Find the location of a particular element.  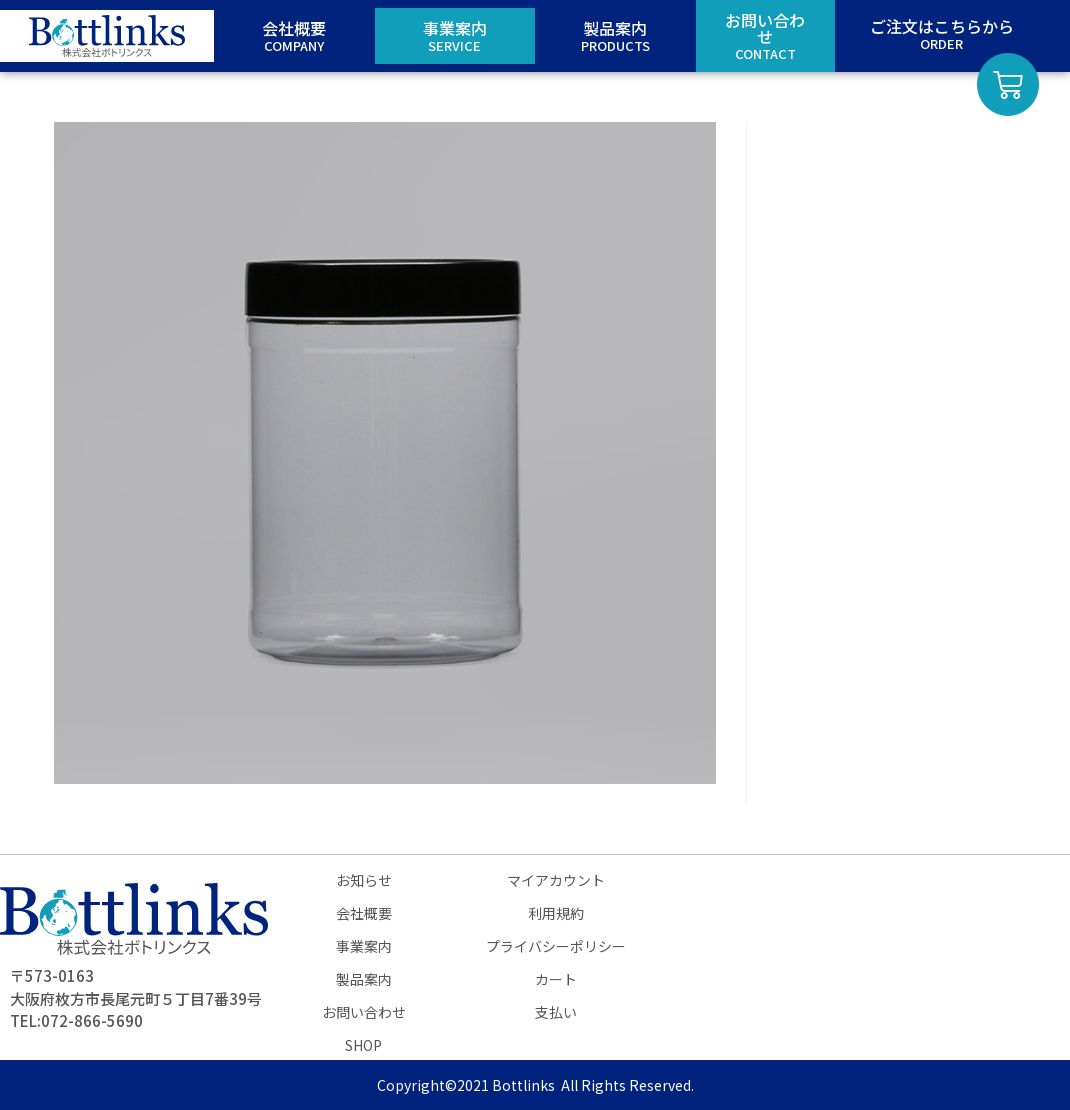

カート is located at coordinates (556, 979).